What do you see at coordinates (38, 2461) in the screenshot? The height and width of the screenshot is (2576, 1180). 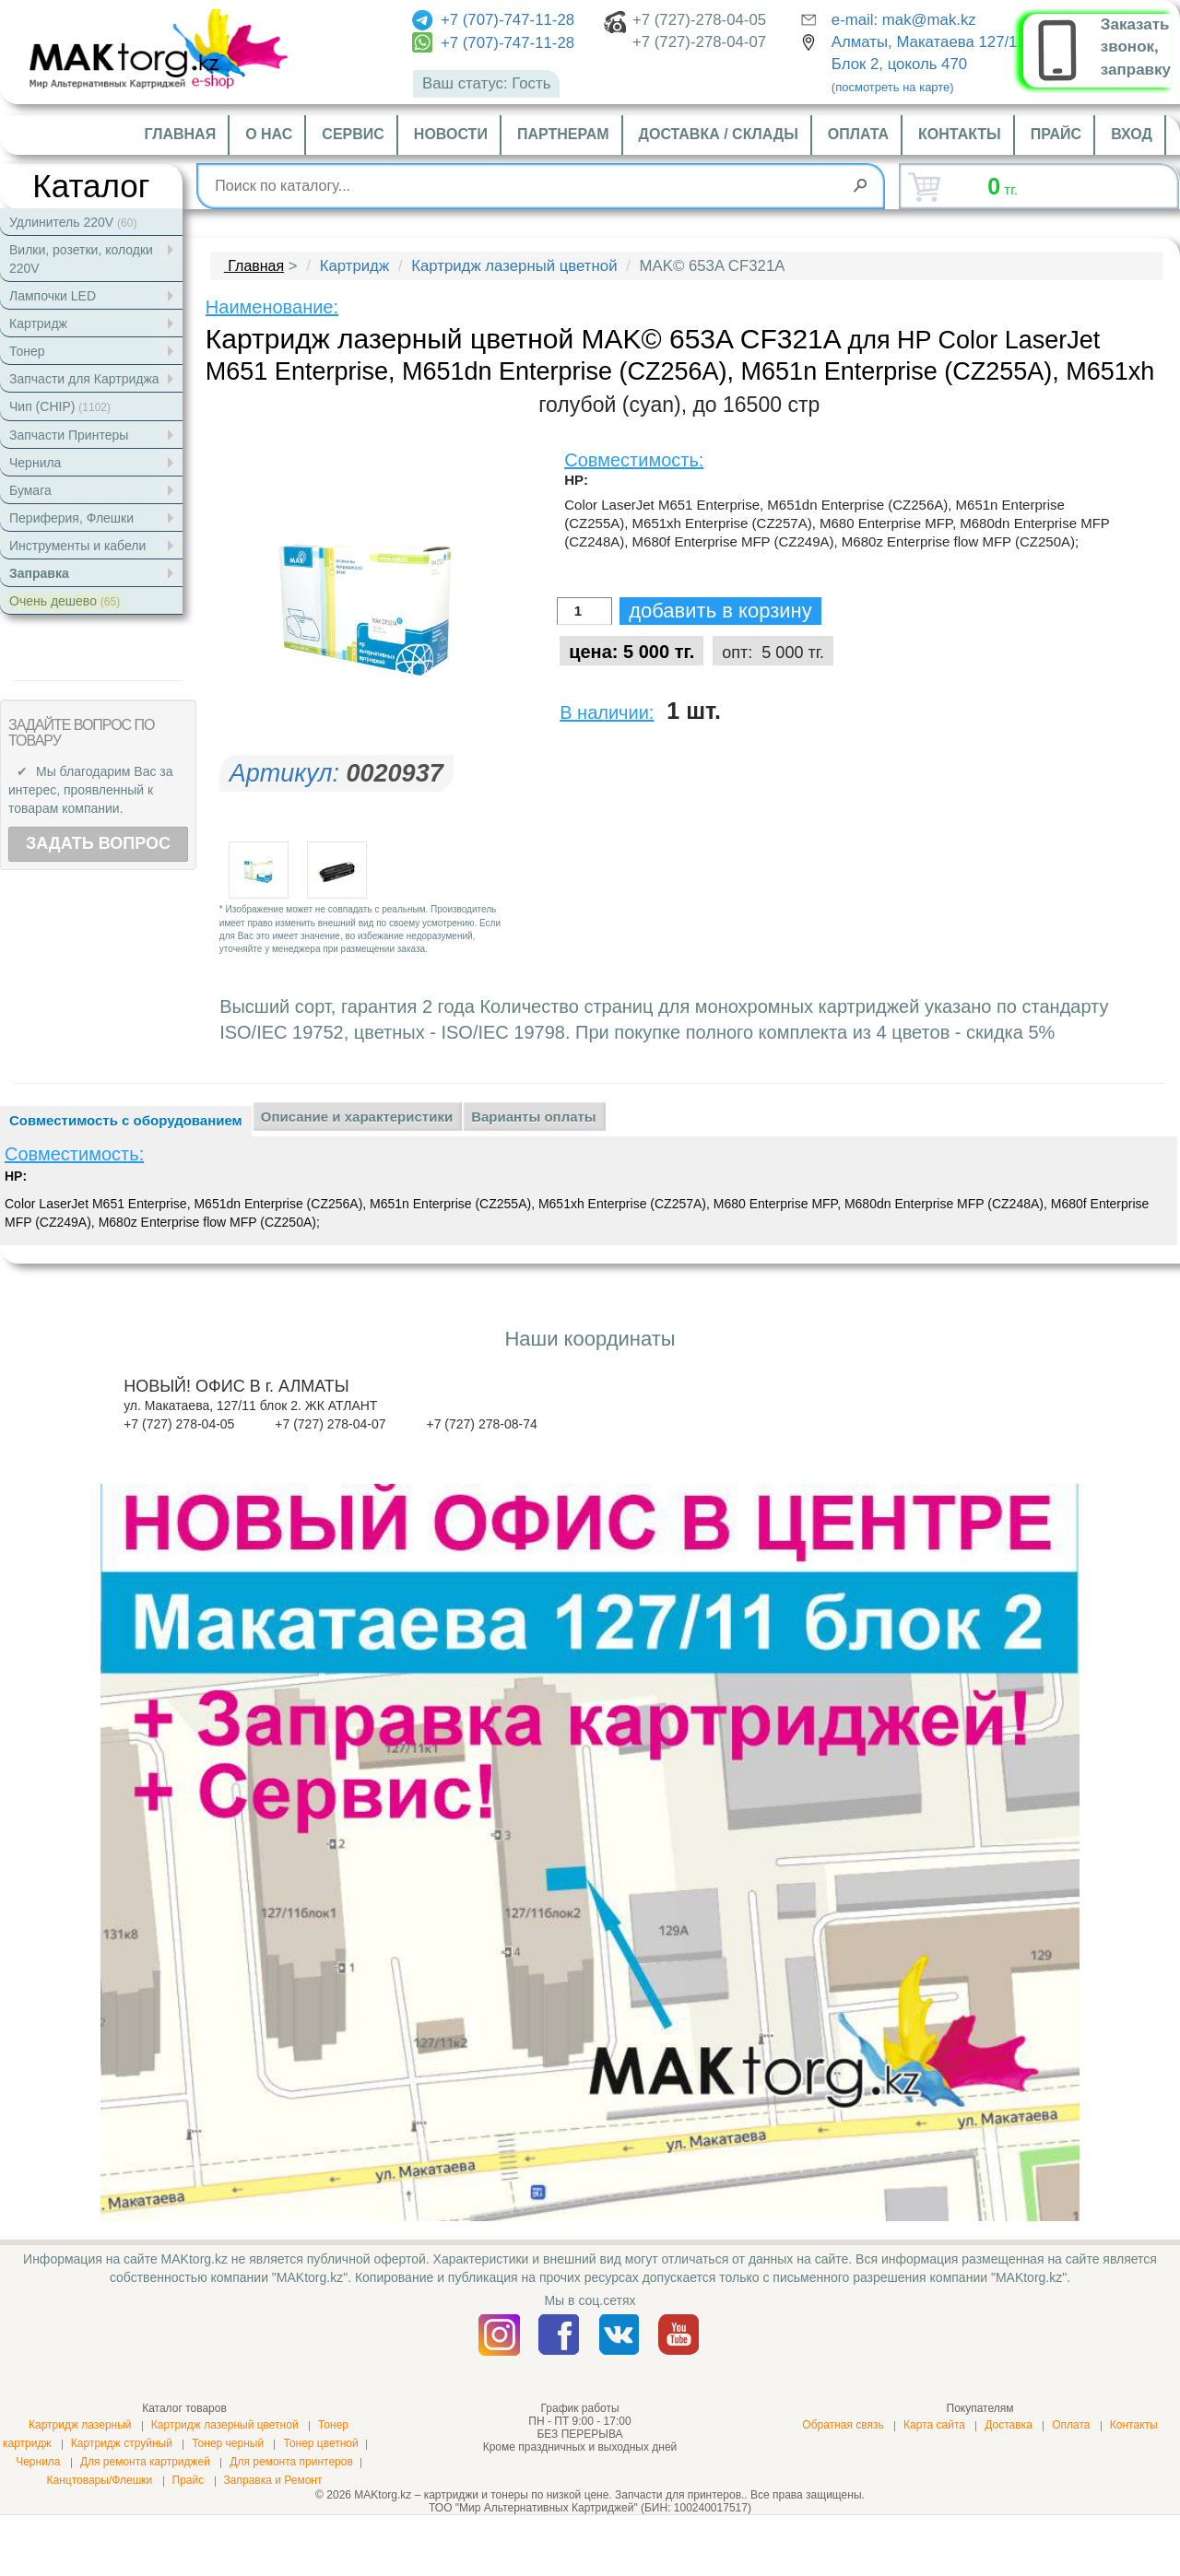 I see `Чернила` at bounding box center [38, 2461].